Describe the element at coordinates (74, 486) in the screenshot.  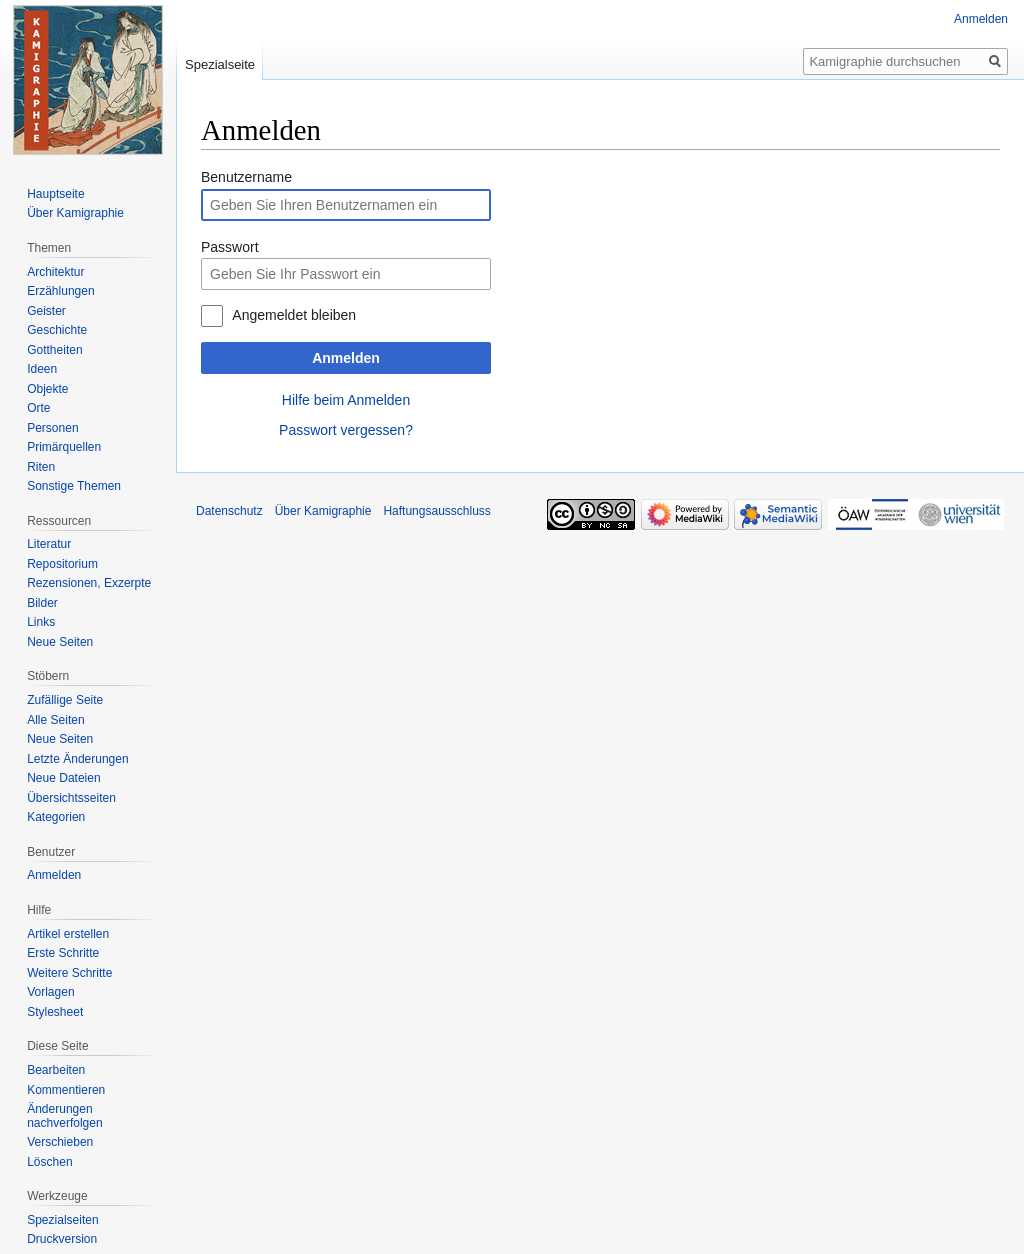
I see `Sonstige Themen` at that location.